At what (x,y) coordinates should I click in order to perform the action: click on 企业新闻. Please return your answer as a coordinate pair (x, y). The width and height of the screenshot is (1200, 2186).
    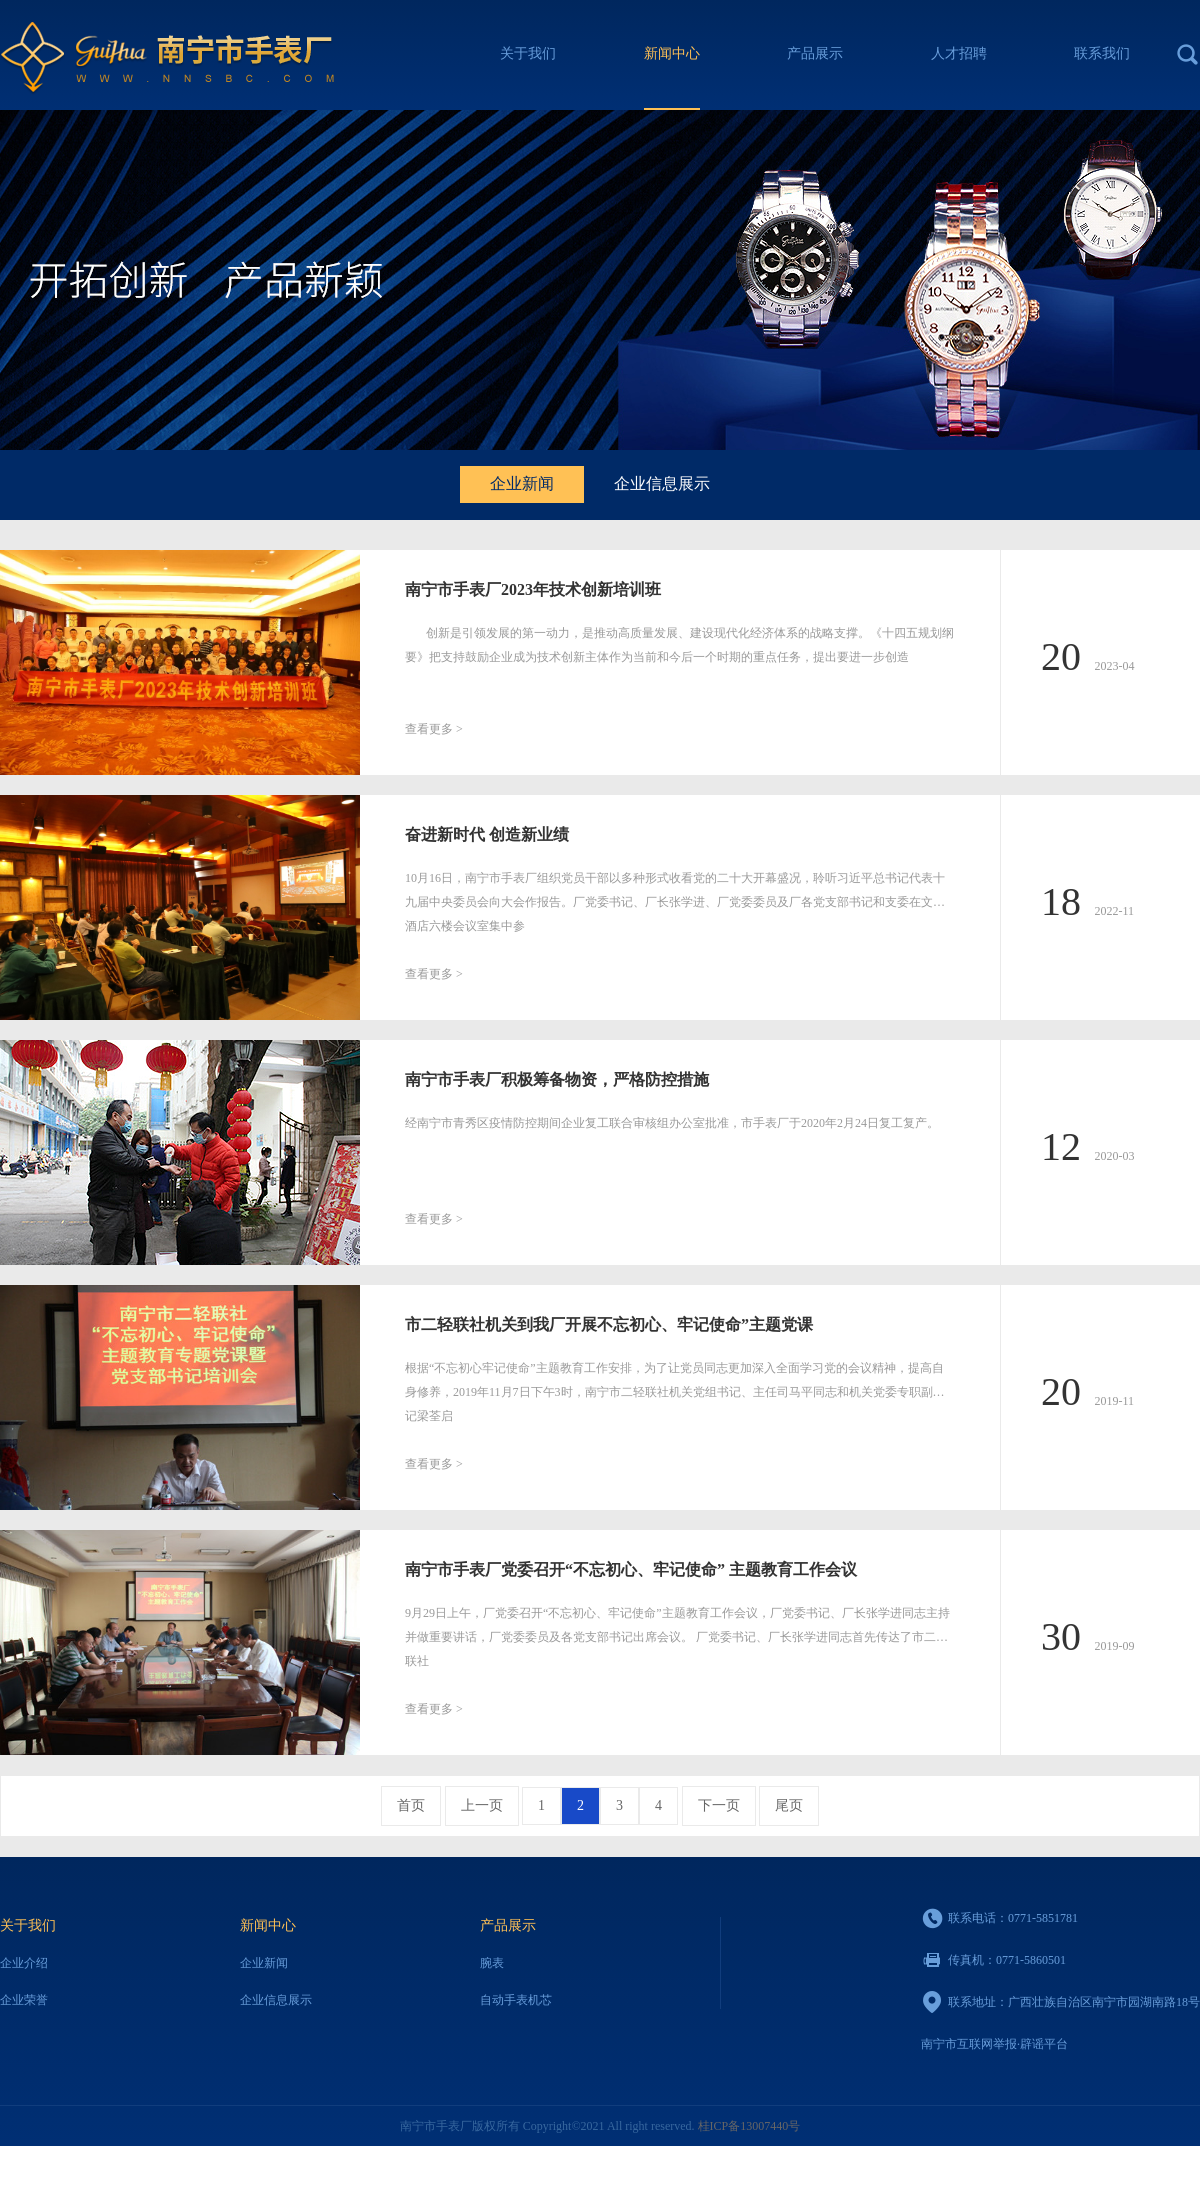
    Looking at the image, I should click on (522, 483).